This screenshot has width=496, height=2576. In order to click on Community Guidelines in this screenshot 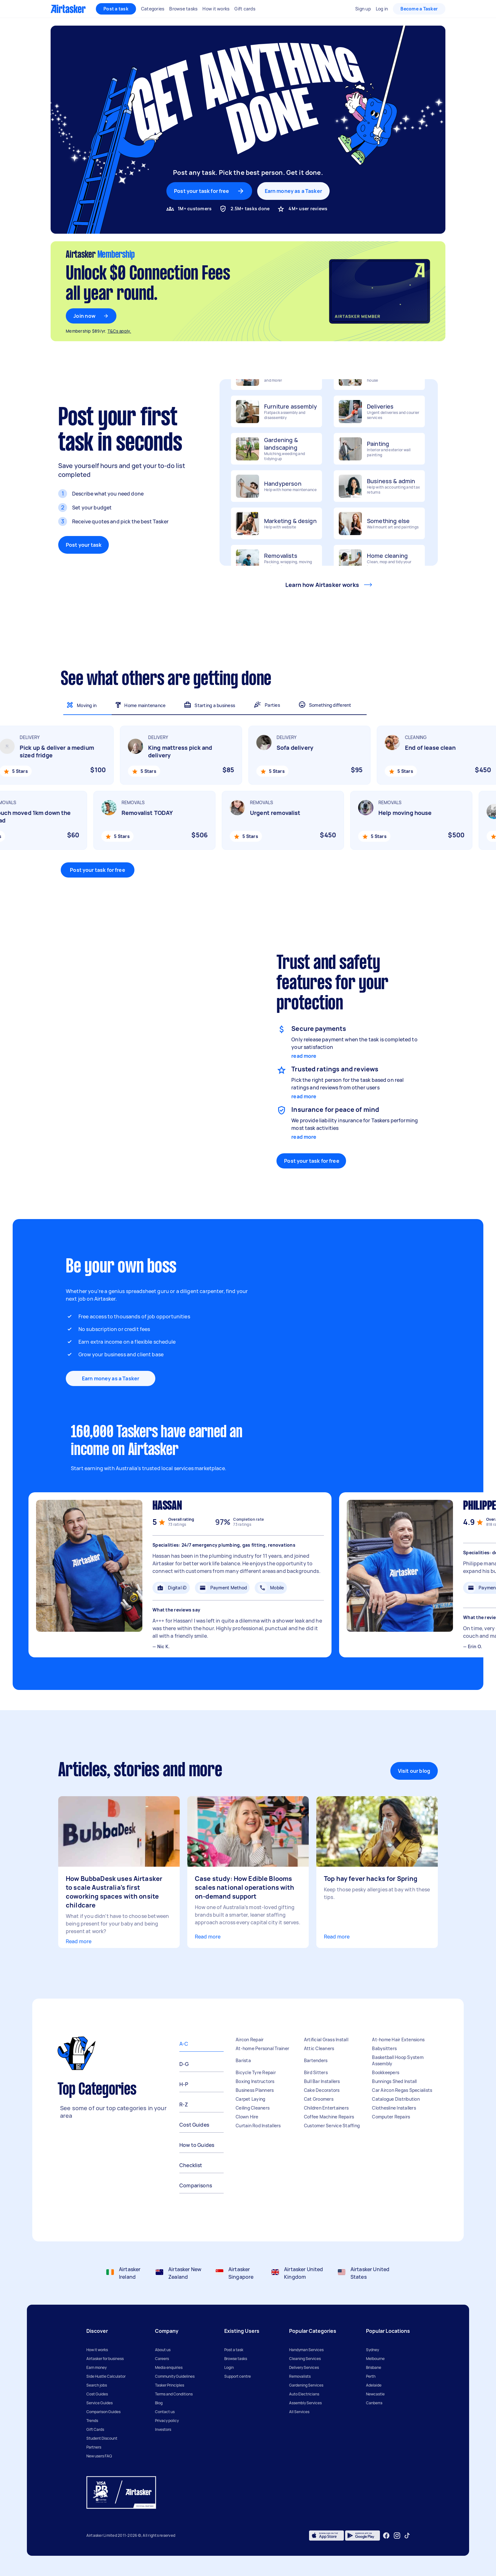, I will do `click(175, 2376)`.